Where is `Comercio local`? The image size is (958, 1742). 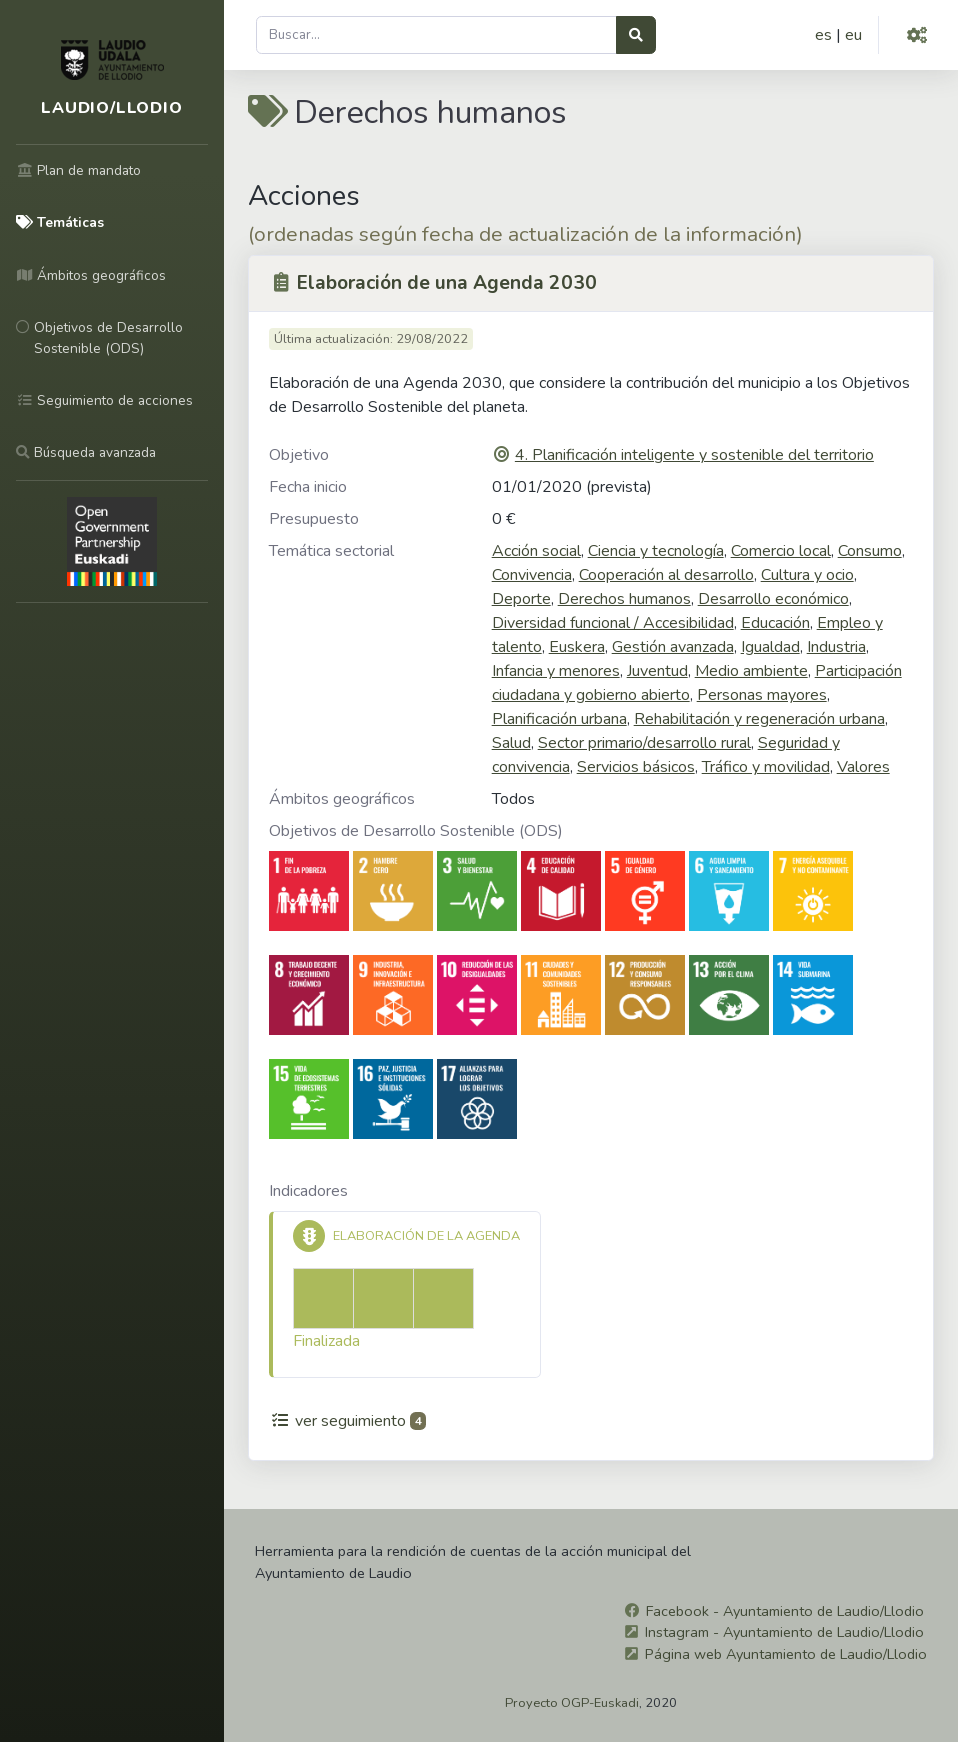 Comercio local is located at coordinates (781, 551).